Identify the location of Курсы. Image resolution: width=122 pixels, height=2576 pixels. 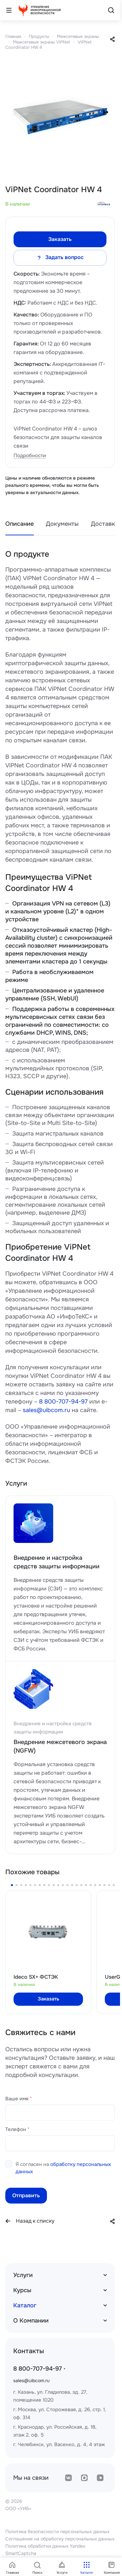
(22, 2290).